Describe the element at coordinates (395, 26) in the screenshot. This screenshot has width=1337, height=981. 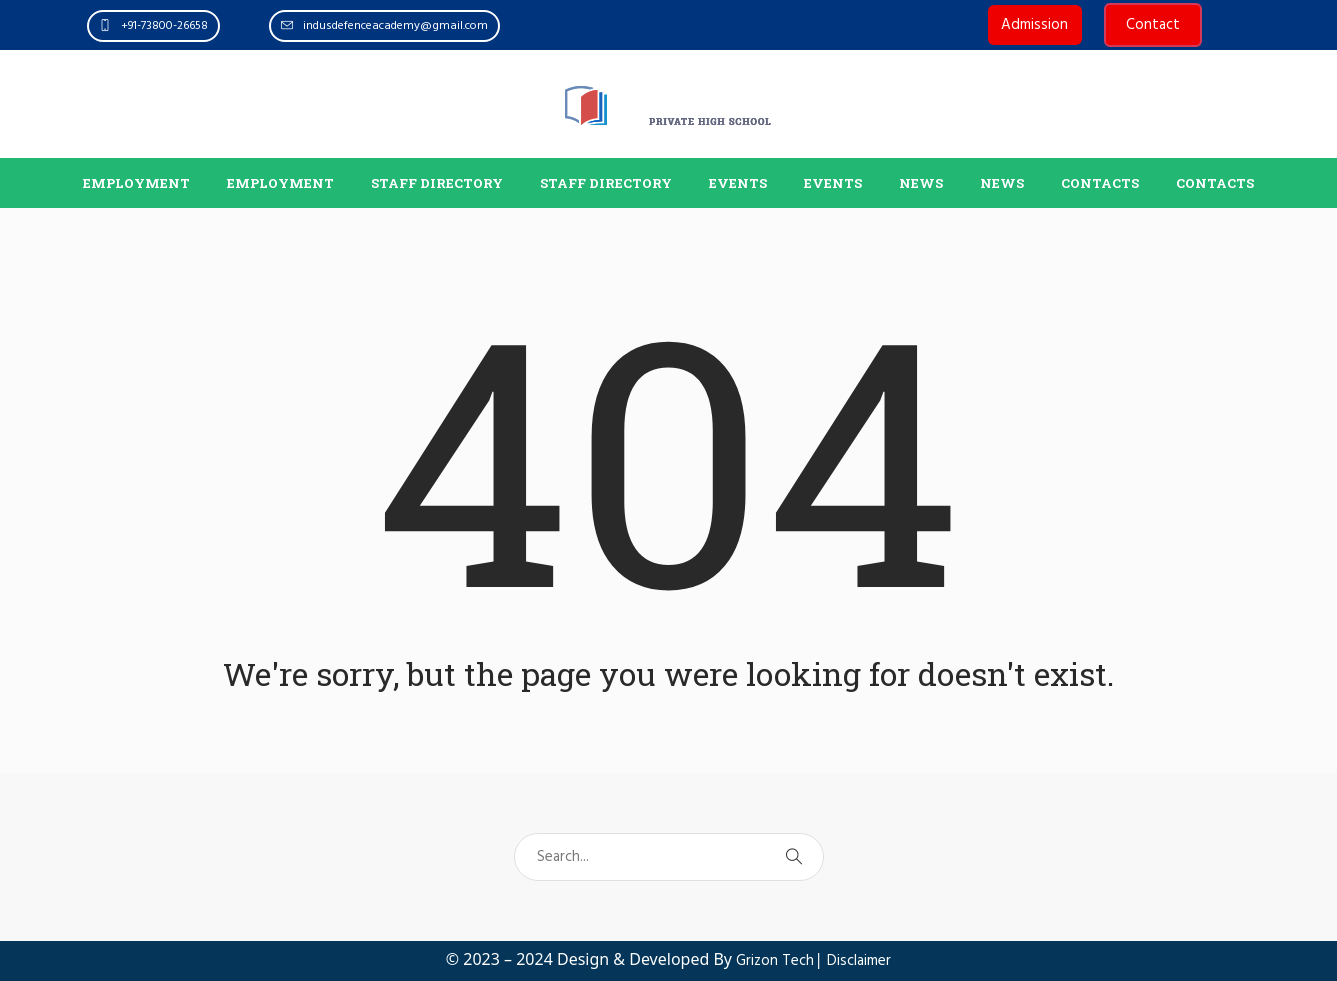
I see `indusdefenceacademy@gmail.com` at that location.